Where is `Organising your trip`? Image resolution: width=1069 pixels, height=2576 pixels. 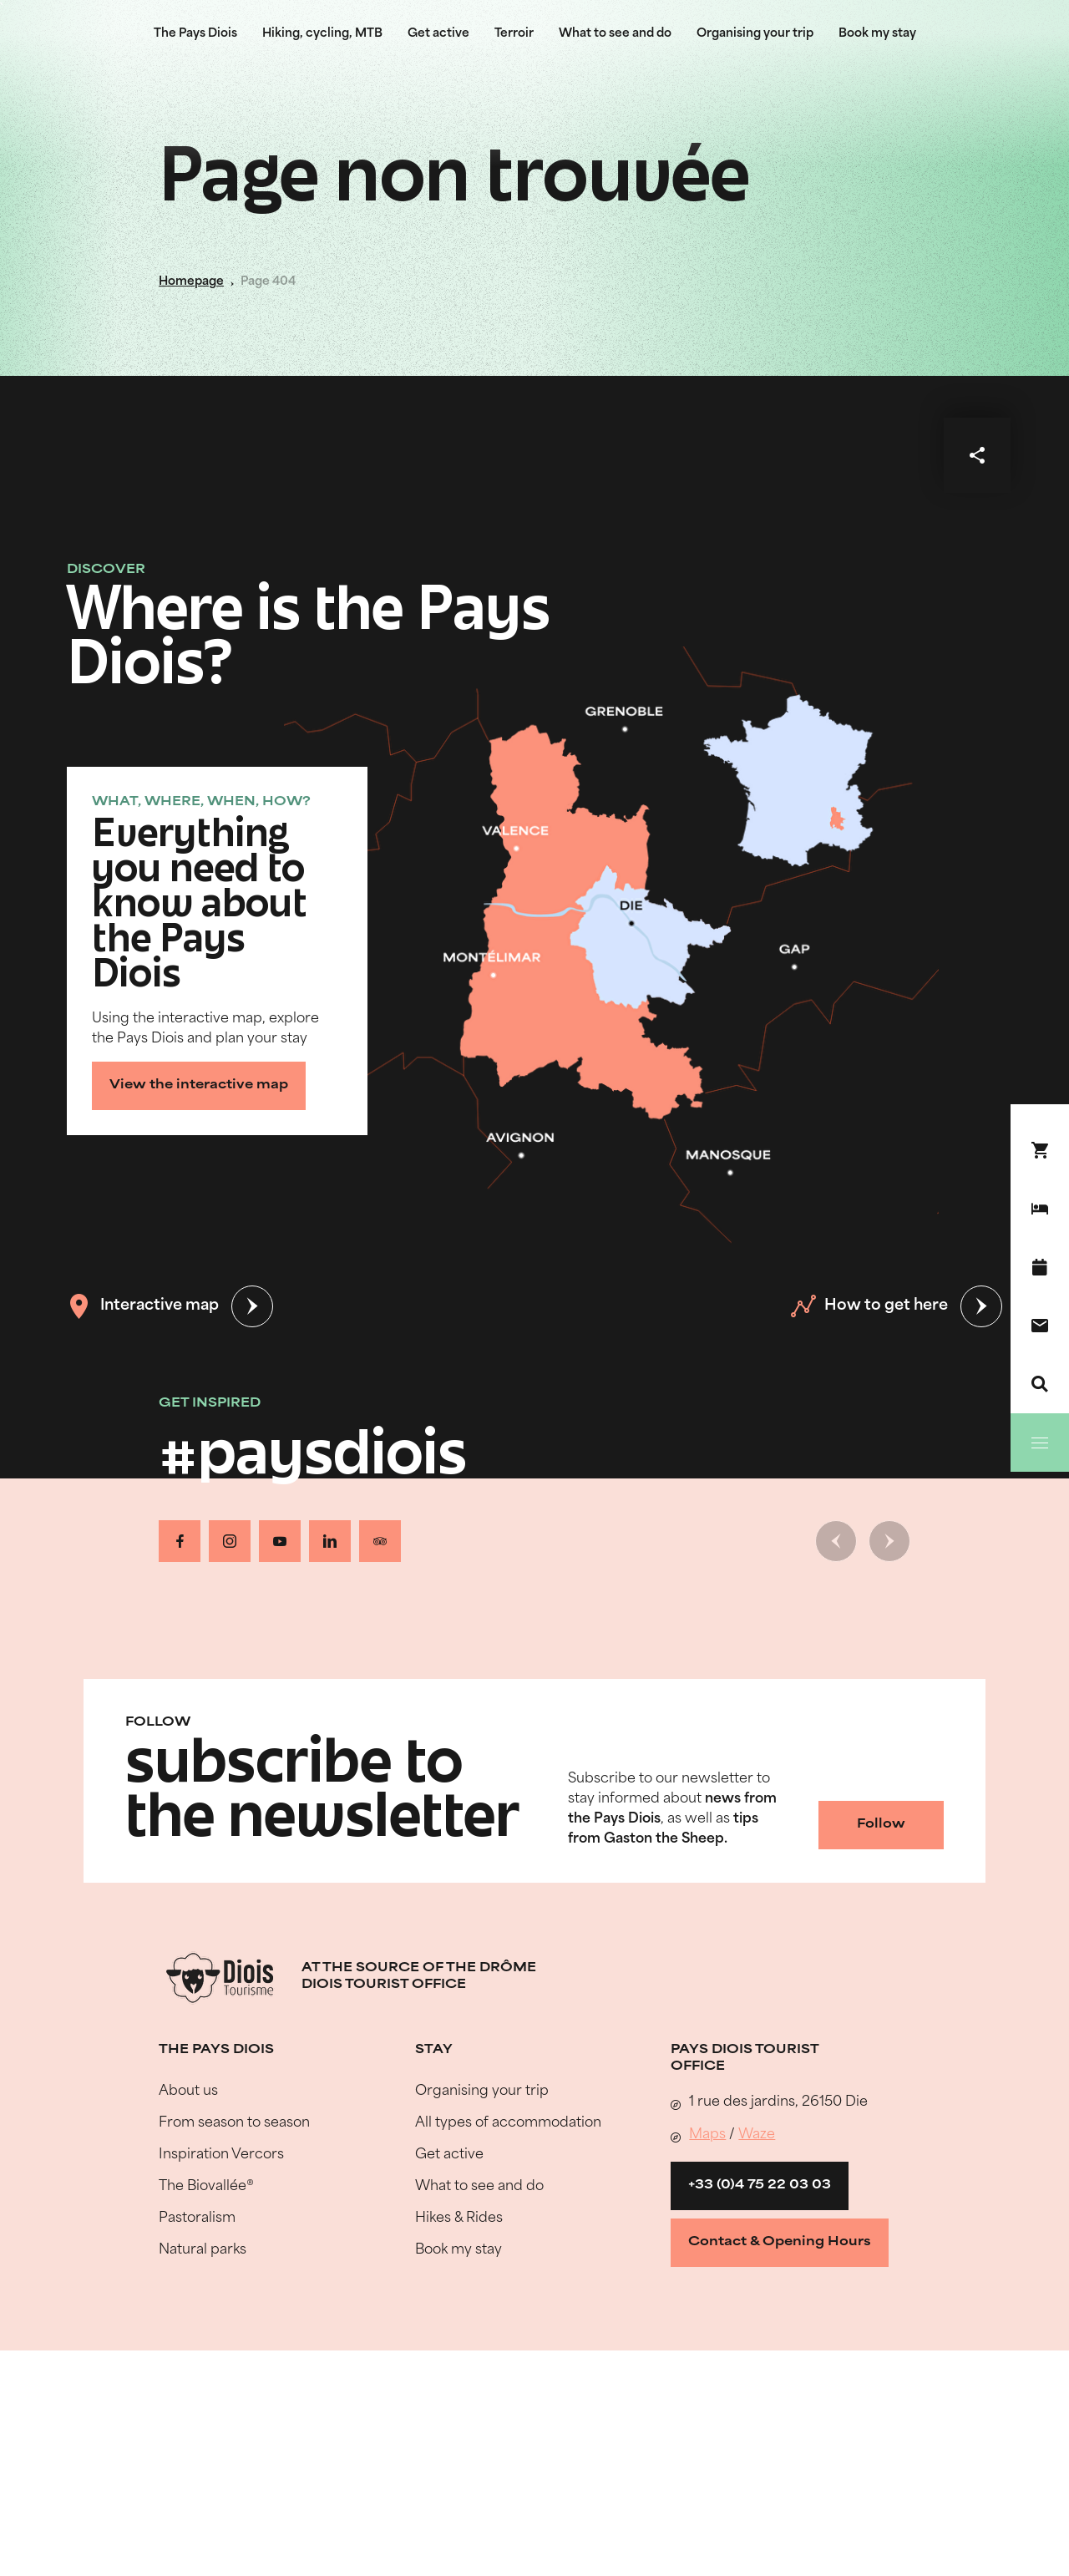
Organising your trip is located at coordinates (755, 34).